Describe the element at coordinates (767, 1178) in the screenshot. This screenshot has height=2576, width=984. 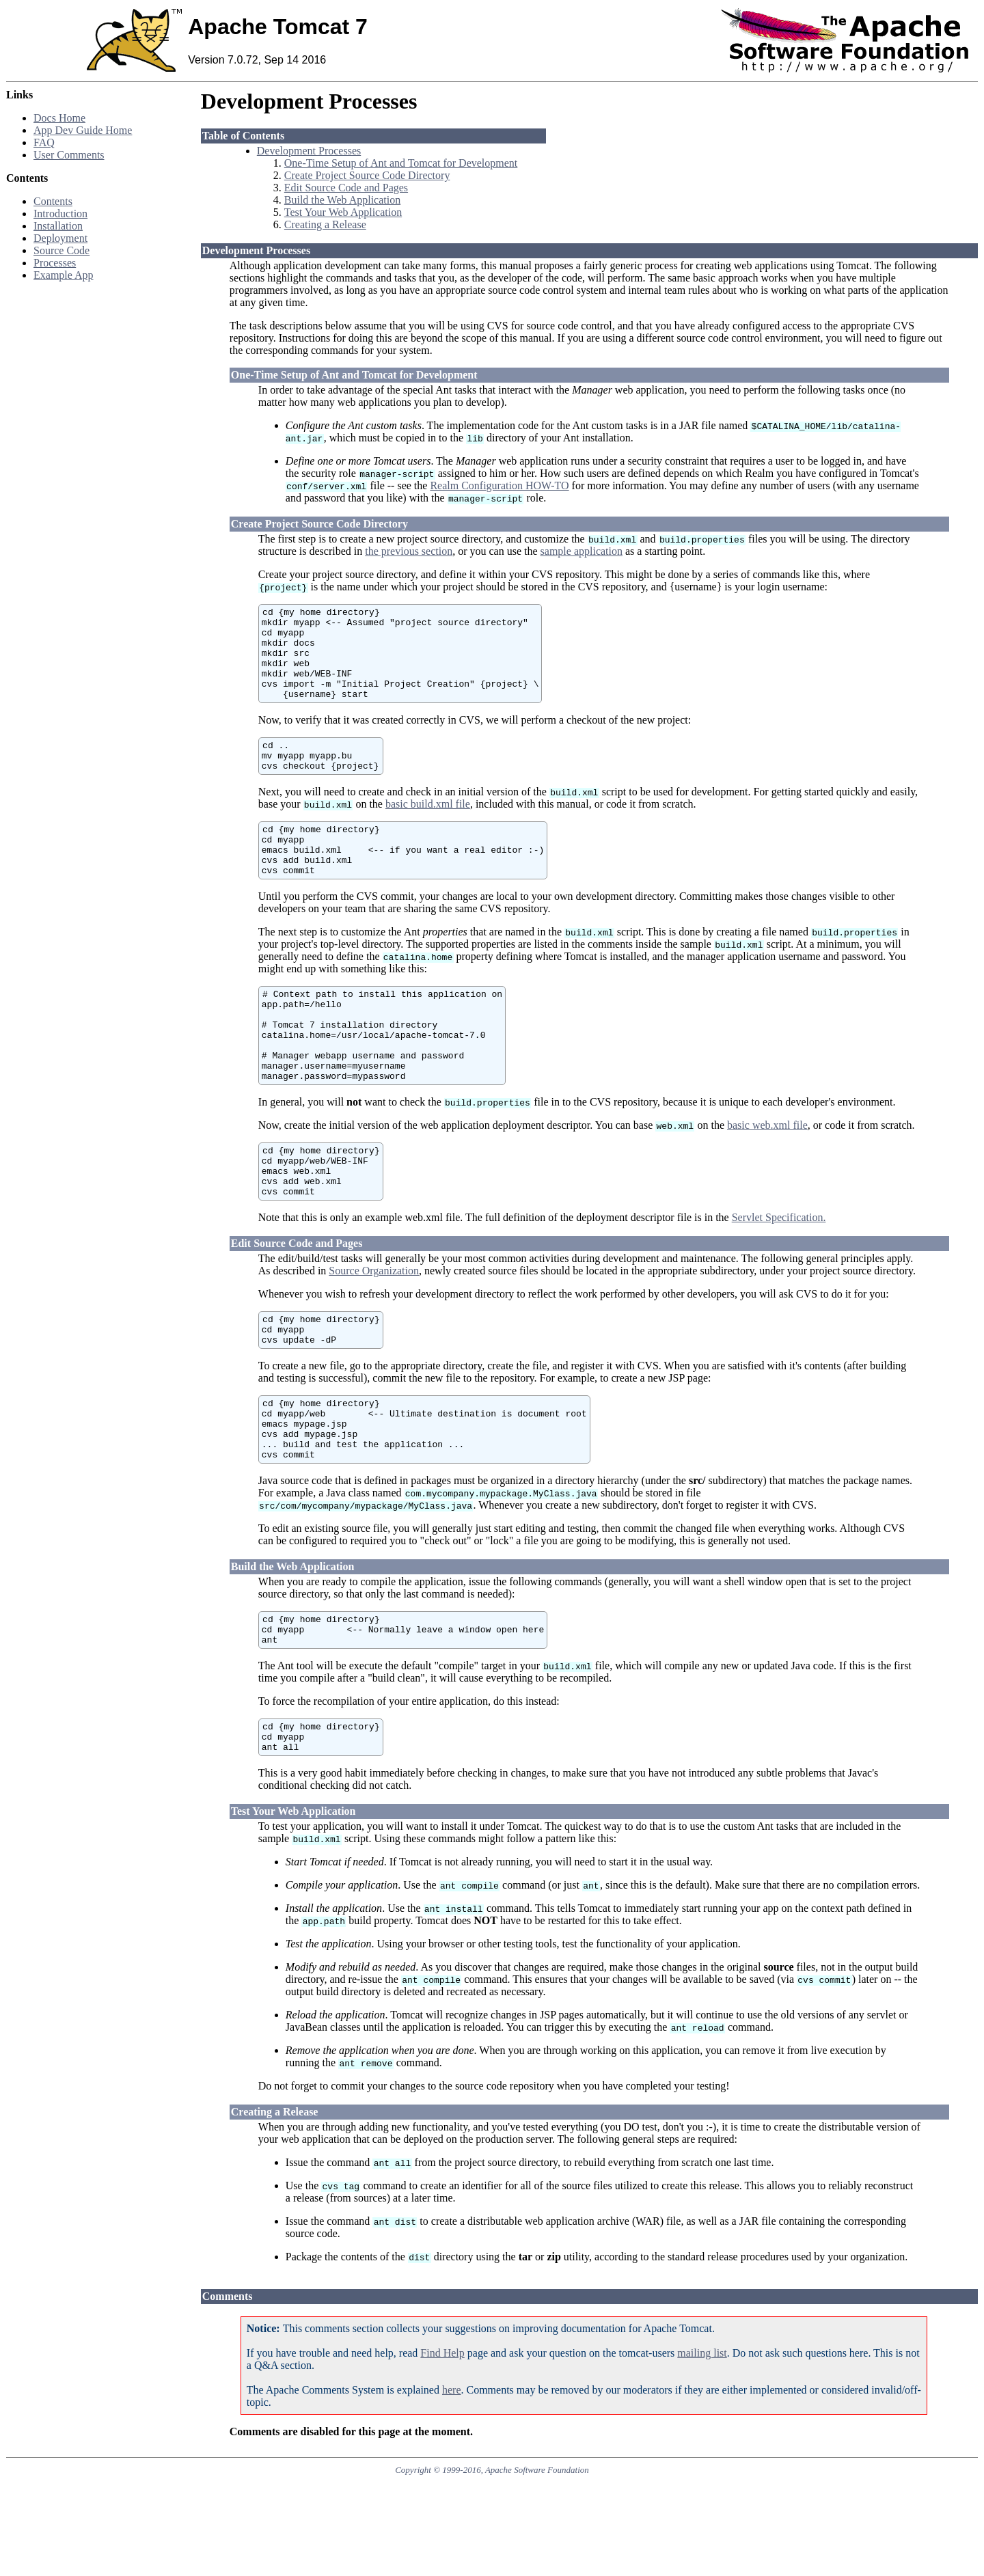
I see `basic web.xml file` at that location.